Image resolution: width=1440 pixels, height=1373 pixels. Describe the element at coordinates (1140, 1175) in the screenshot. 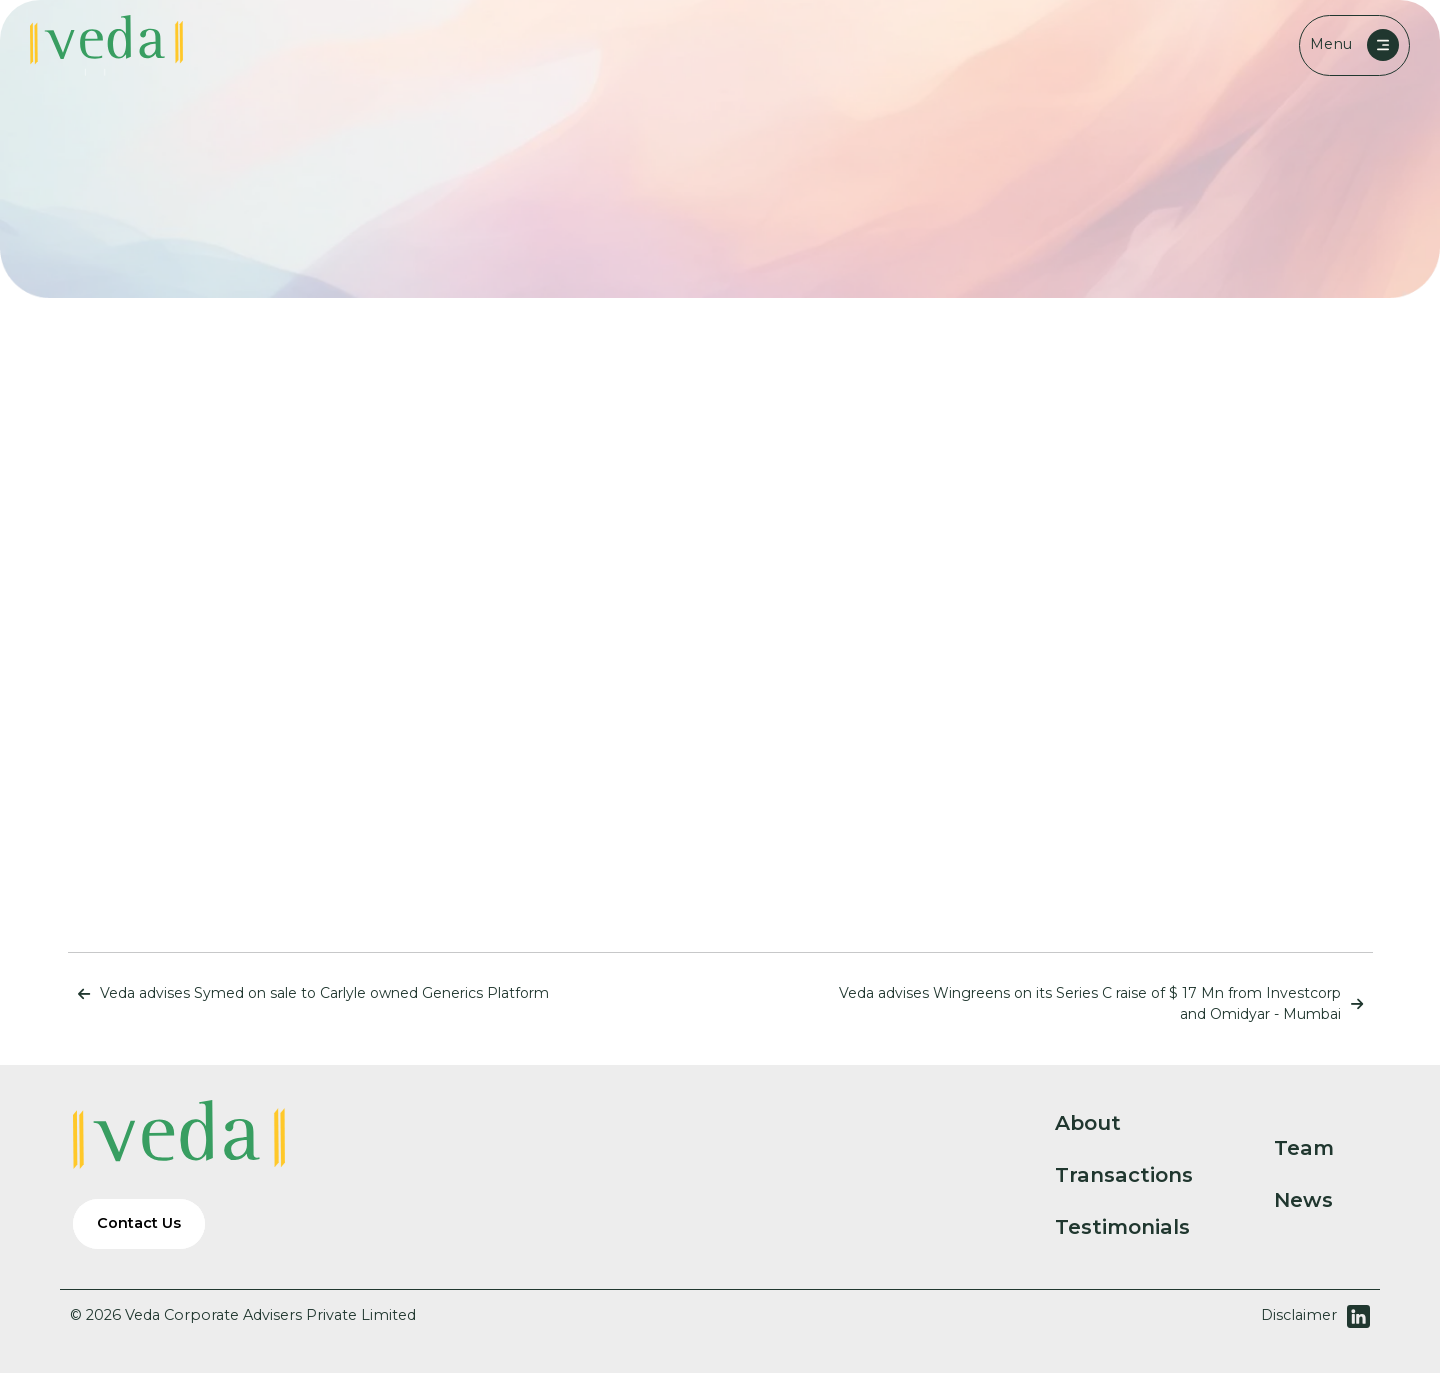

I see `Transactions` at that location.